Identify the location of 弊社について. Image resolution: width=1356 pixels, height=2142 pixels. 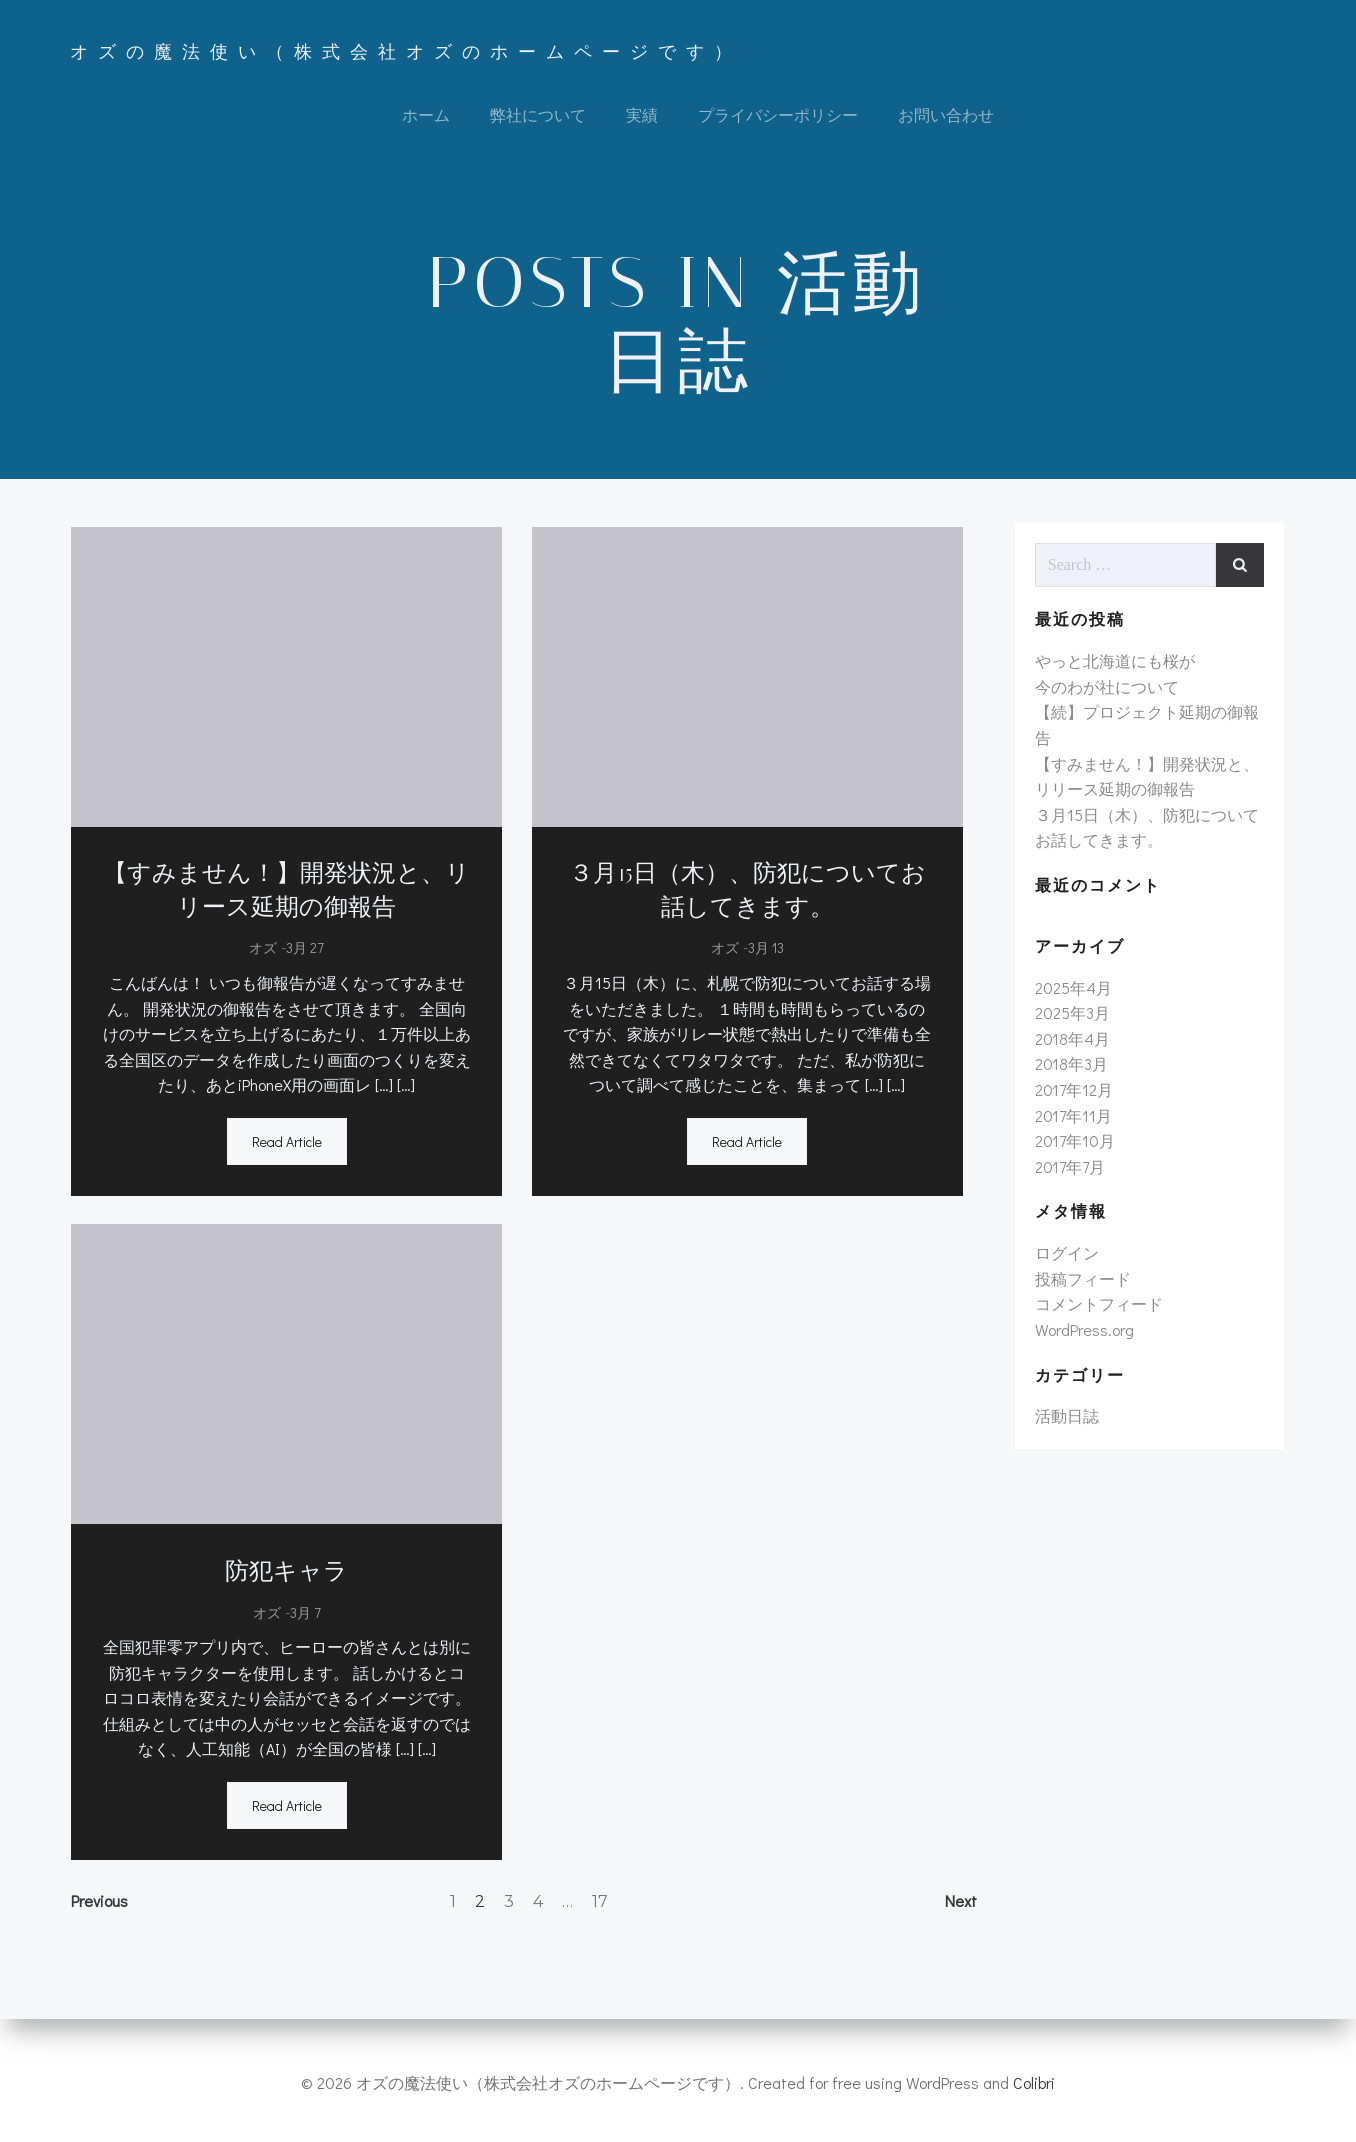
(538, 115).